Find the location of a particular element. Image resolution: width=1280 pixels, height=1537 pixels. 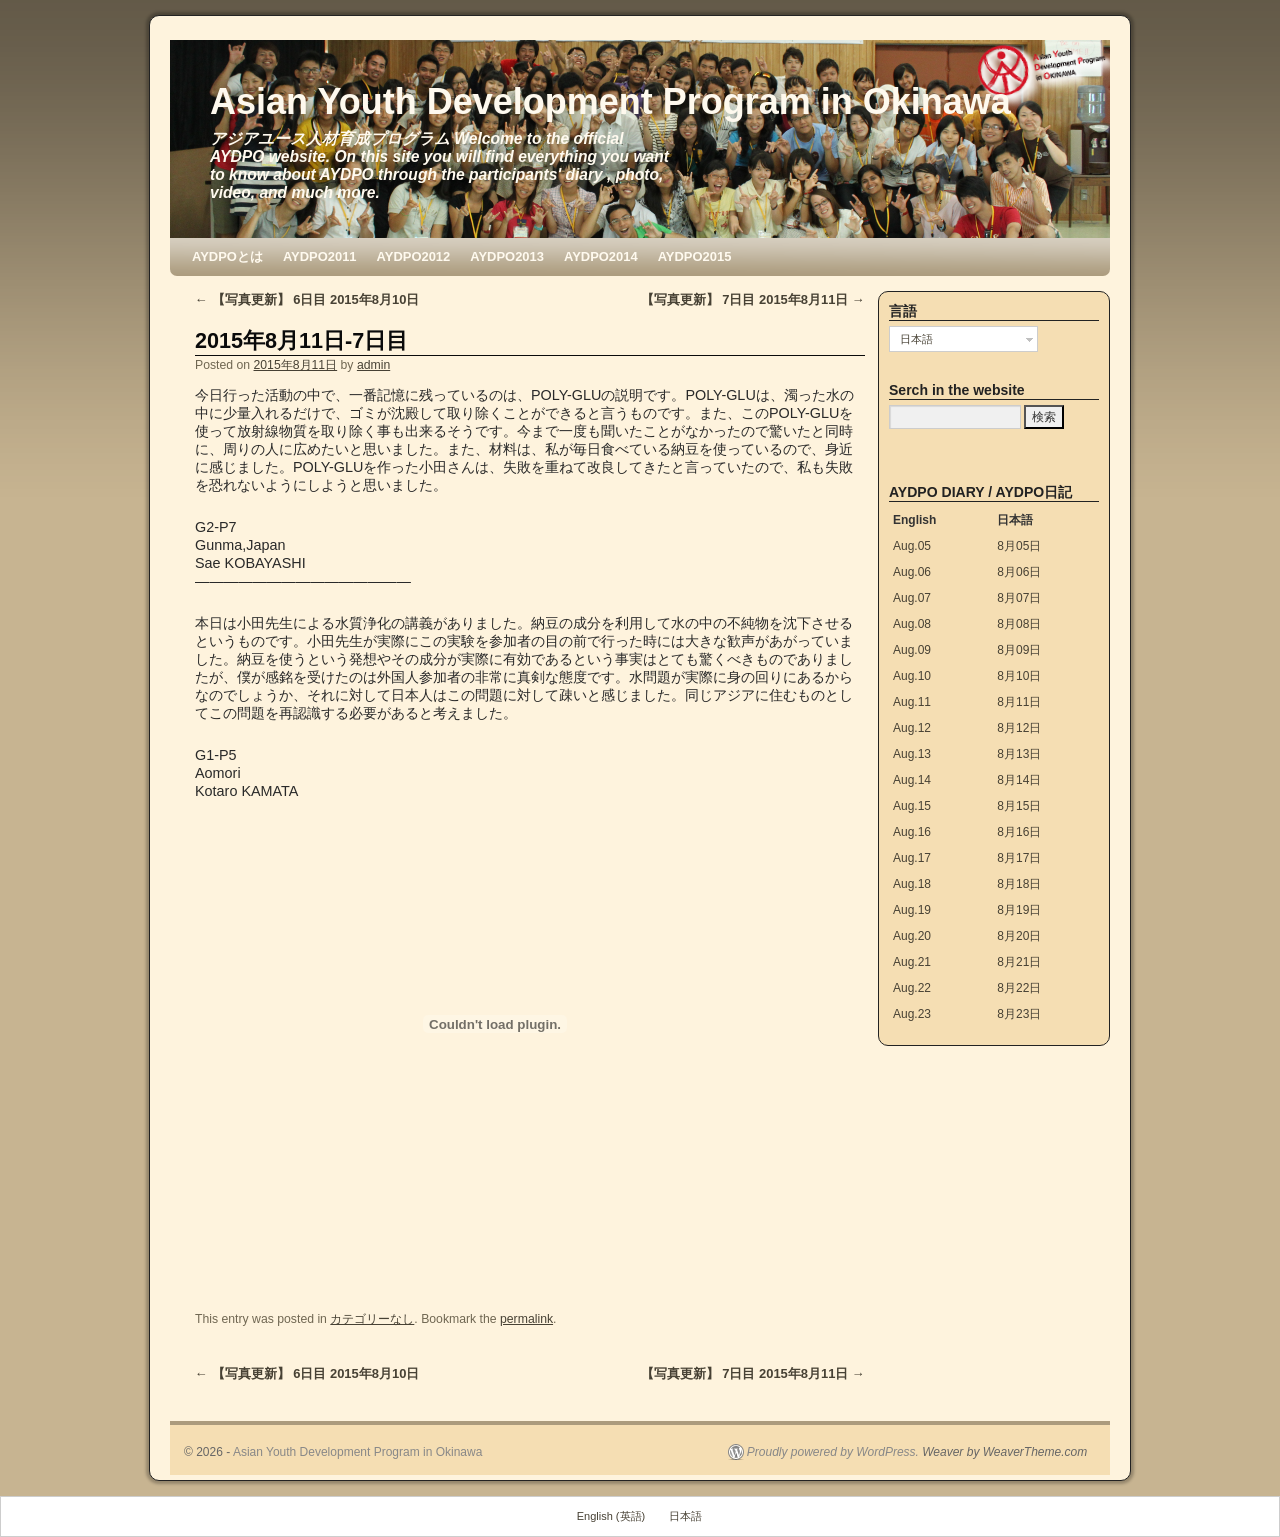

AYDPO2012 is located at coordinates (414, 256).